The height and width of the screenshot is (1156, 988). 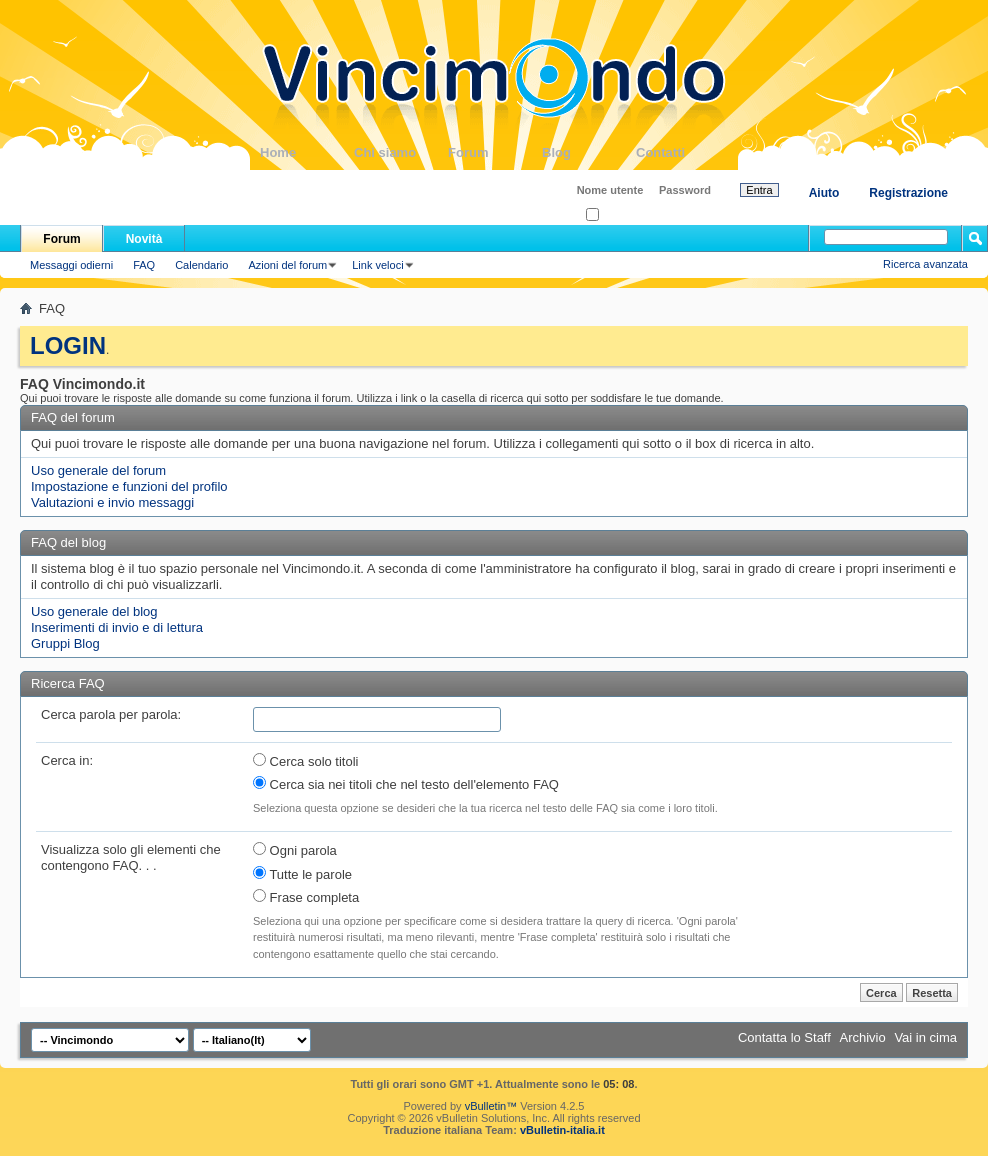 I want to click on Ogni parola, so click(x=295, y=850).